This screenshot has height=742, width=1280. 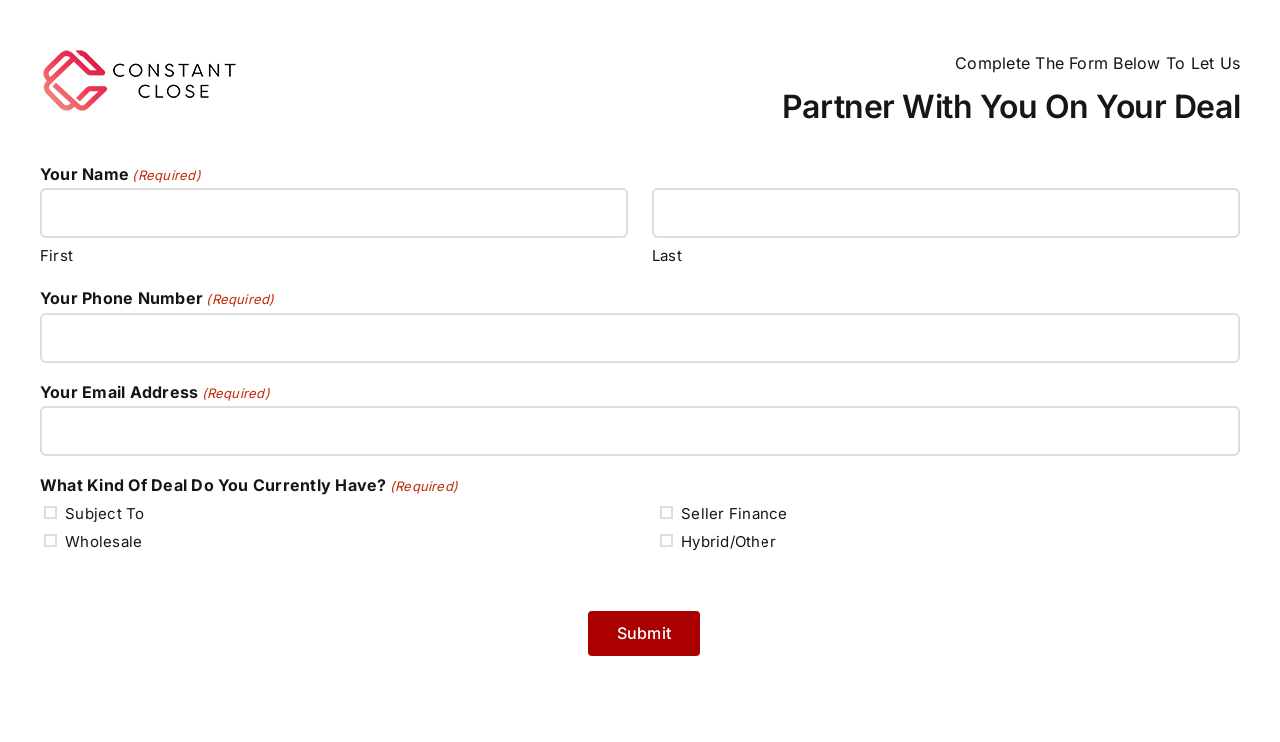 What do you see at coordinates (103, 541) in the screenshot?
I see `Wholesale` at bounding box center [103, 541].